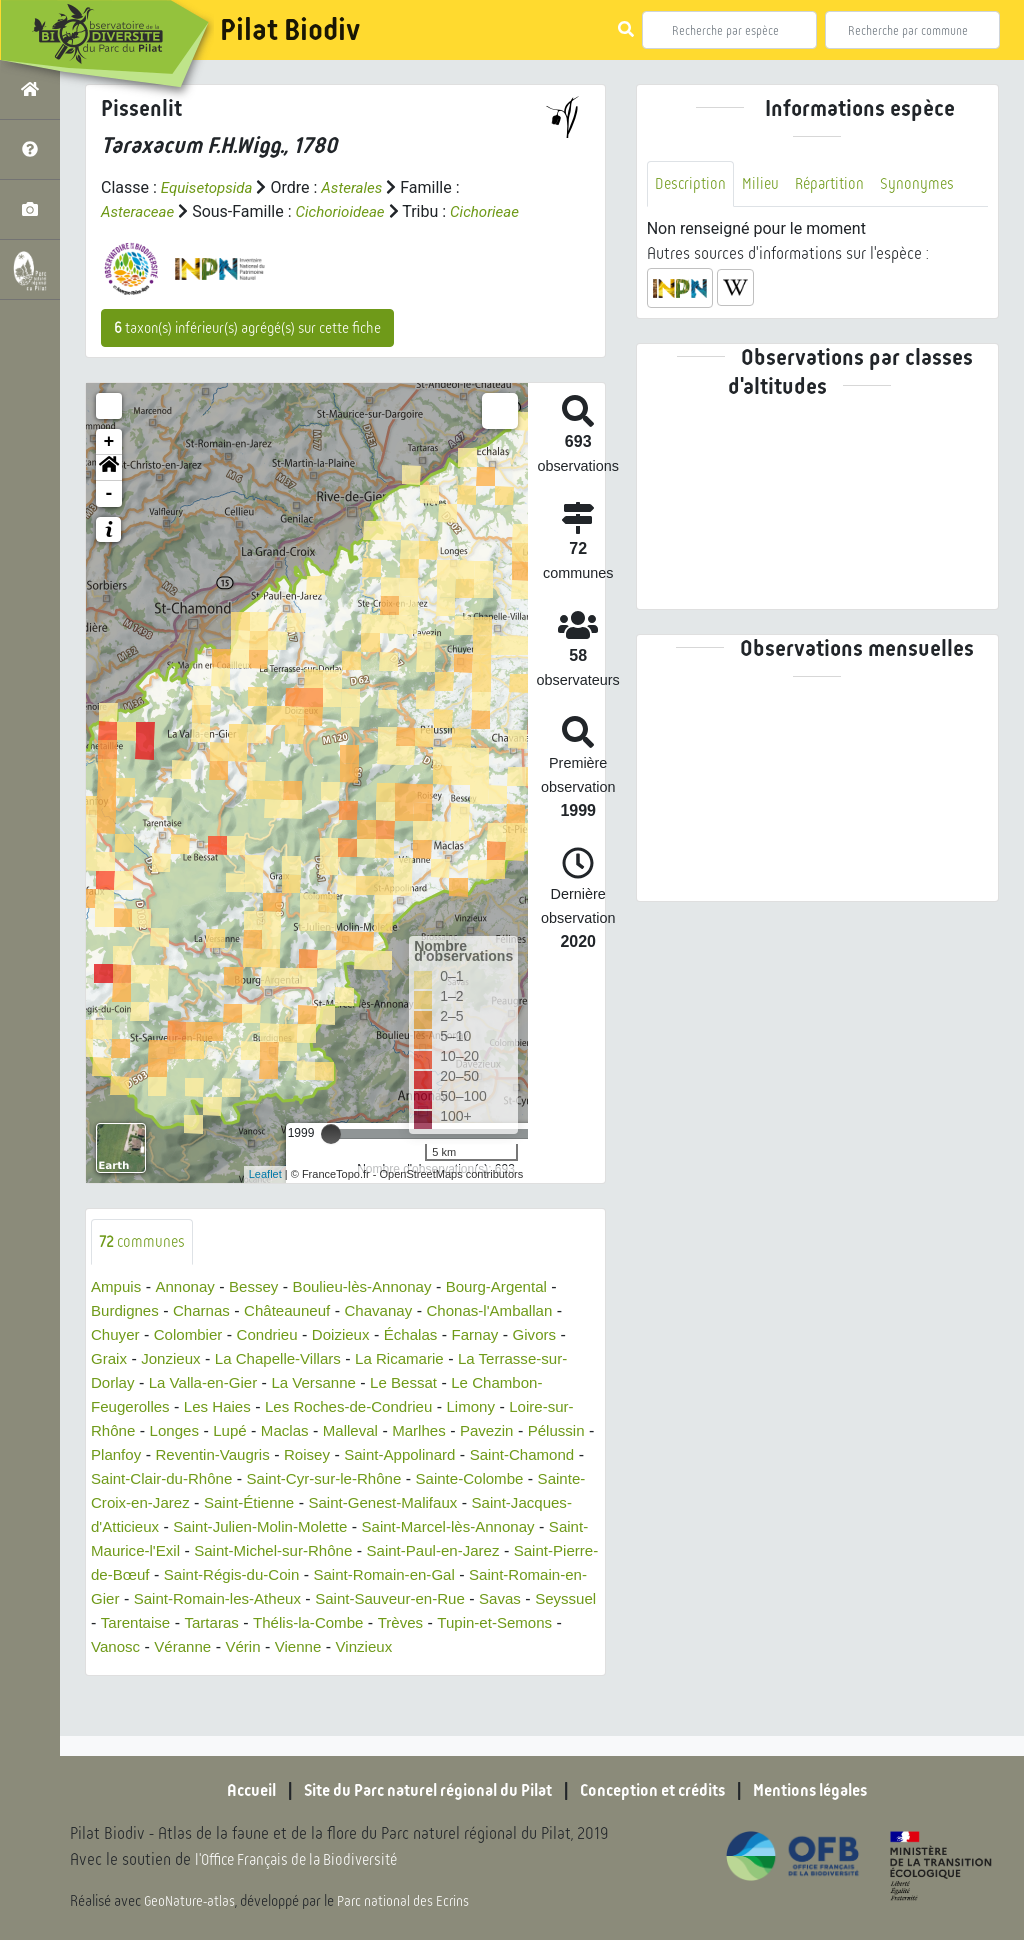 The image size is (1024, 1940). I want to click on Thélis-la-Combe, so click(221, 1672).